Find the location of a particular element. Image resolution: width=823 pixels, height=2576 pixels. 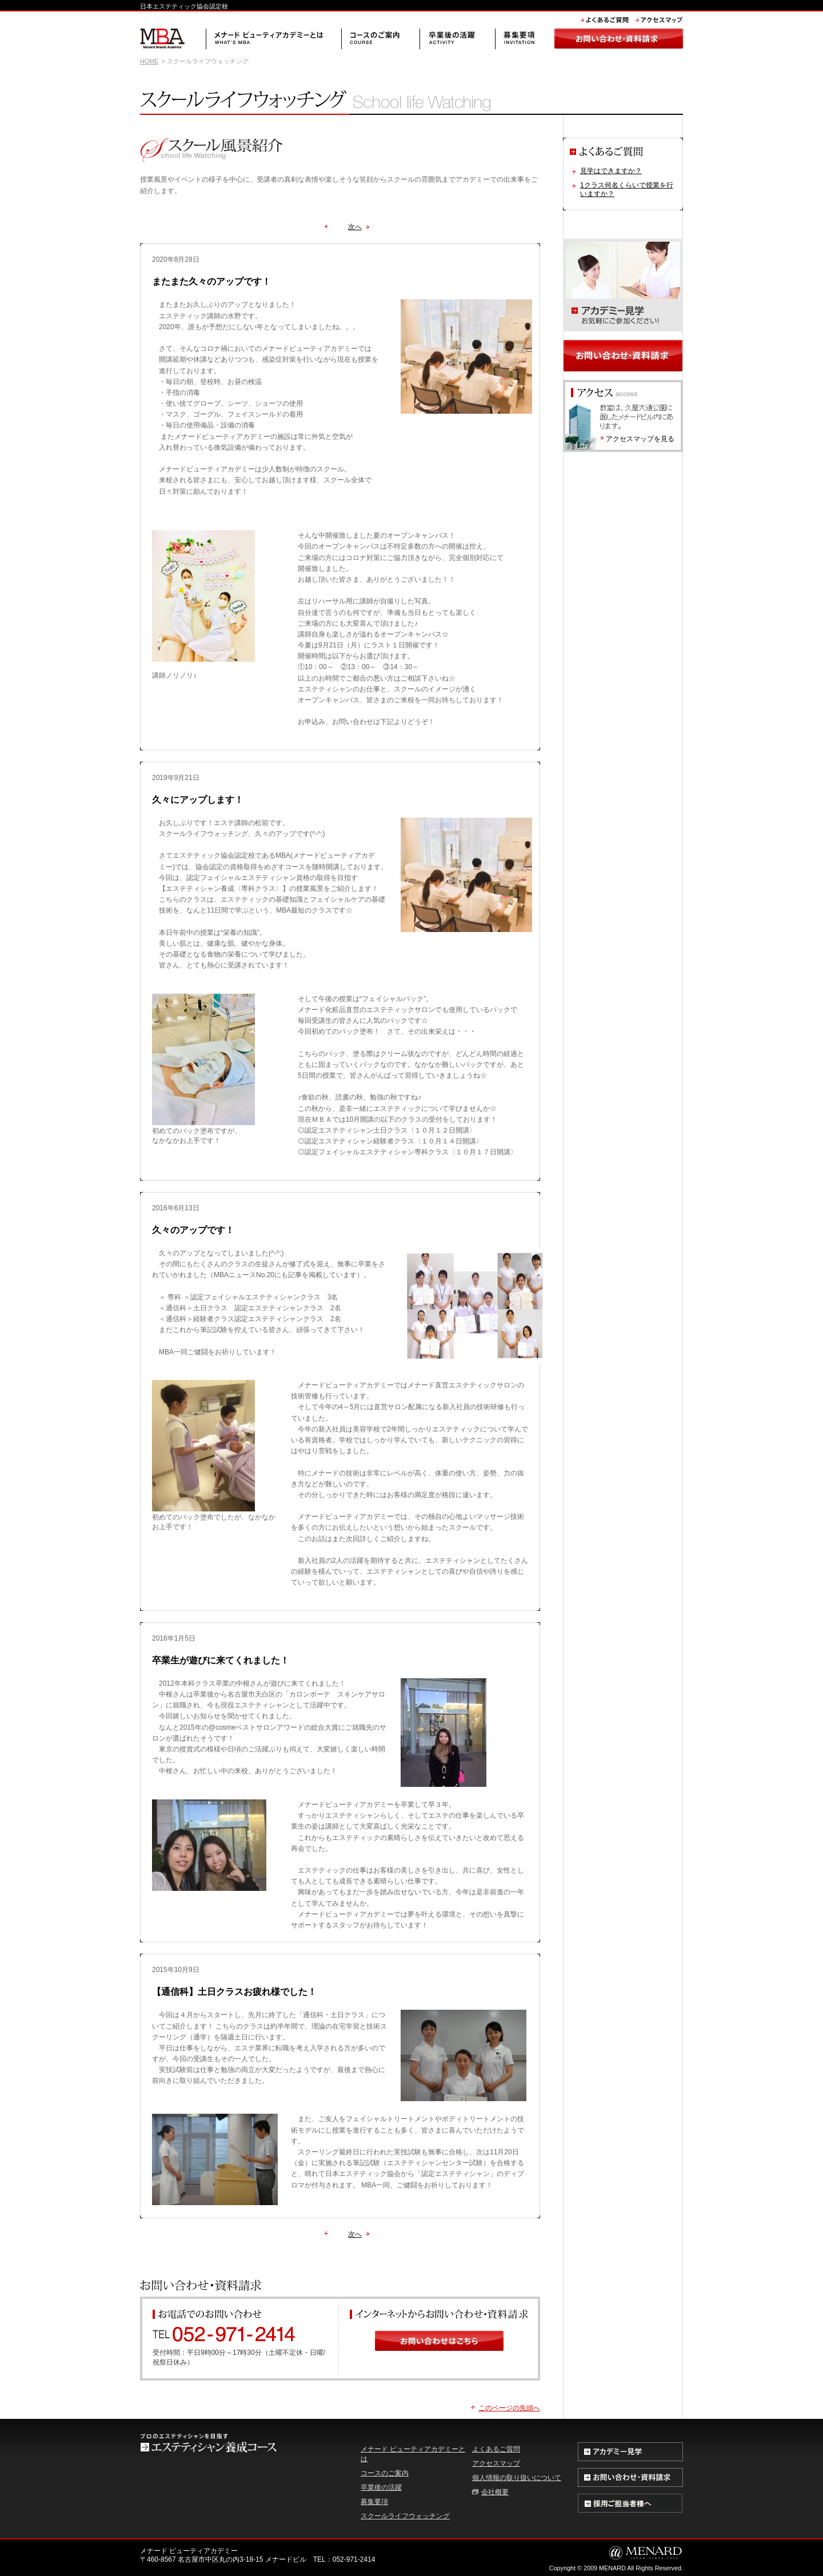

スクールライフウォッチング is located at coordinates (405, 2516).